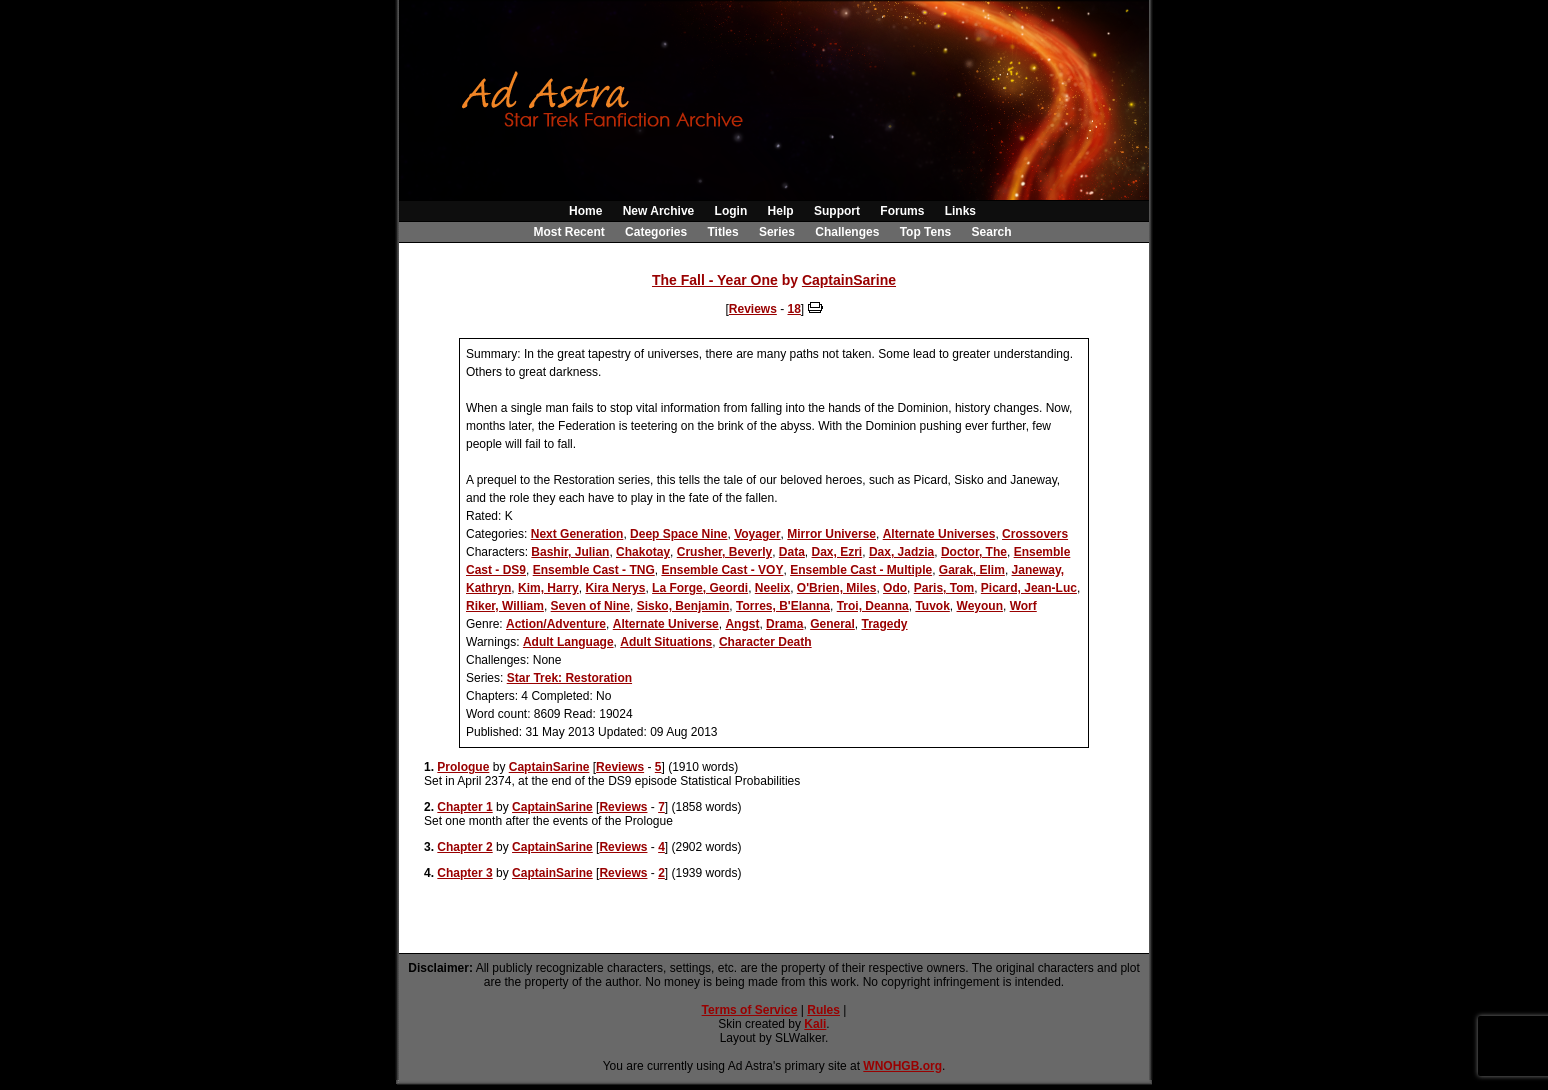 This screenshot has height=1090, width=1548. I want to click on Odo, so click(895, 588).